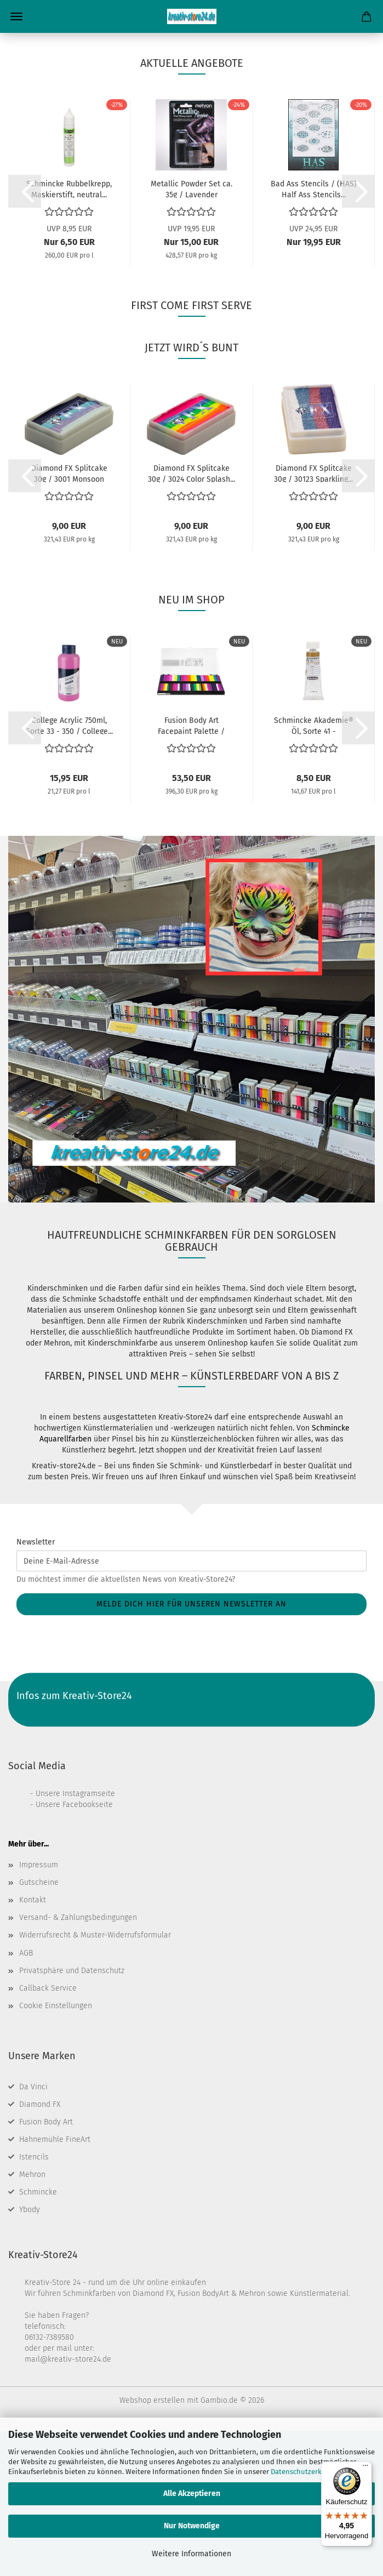  Describe the element at coordinates (307, 2471) in the screenshot. I see `Datenschutzerklärung` at that location.